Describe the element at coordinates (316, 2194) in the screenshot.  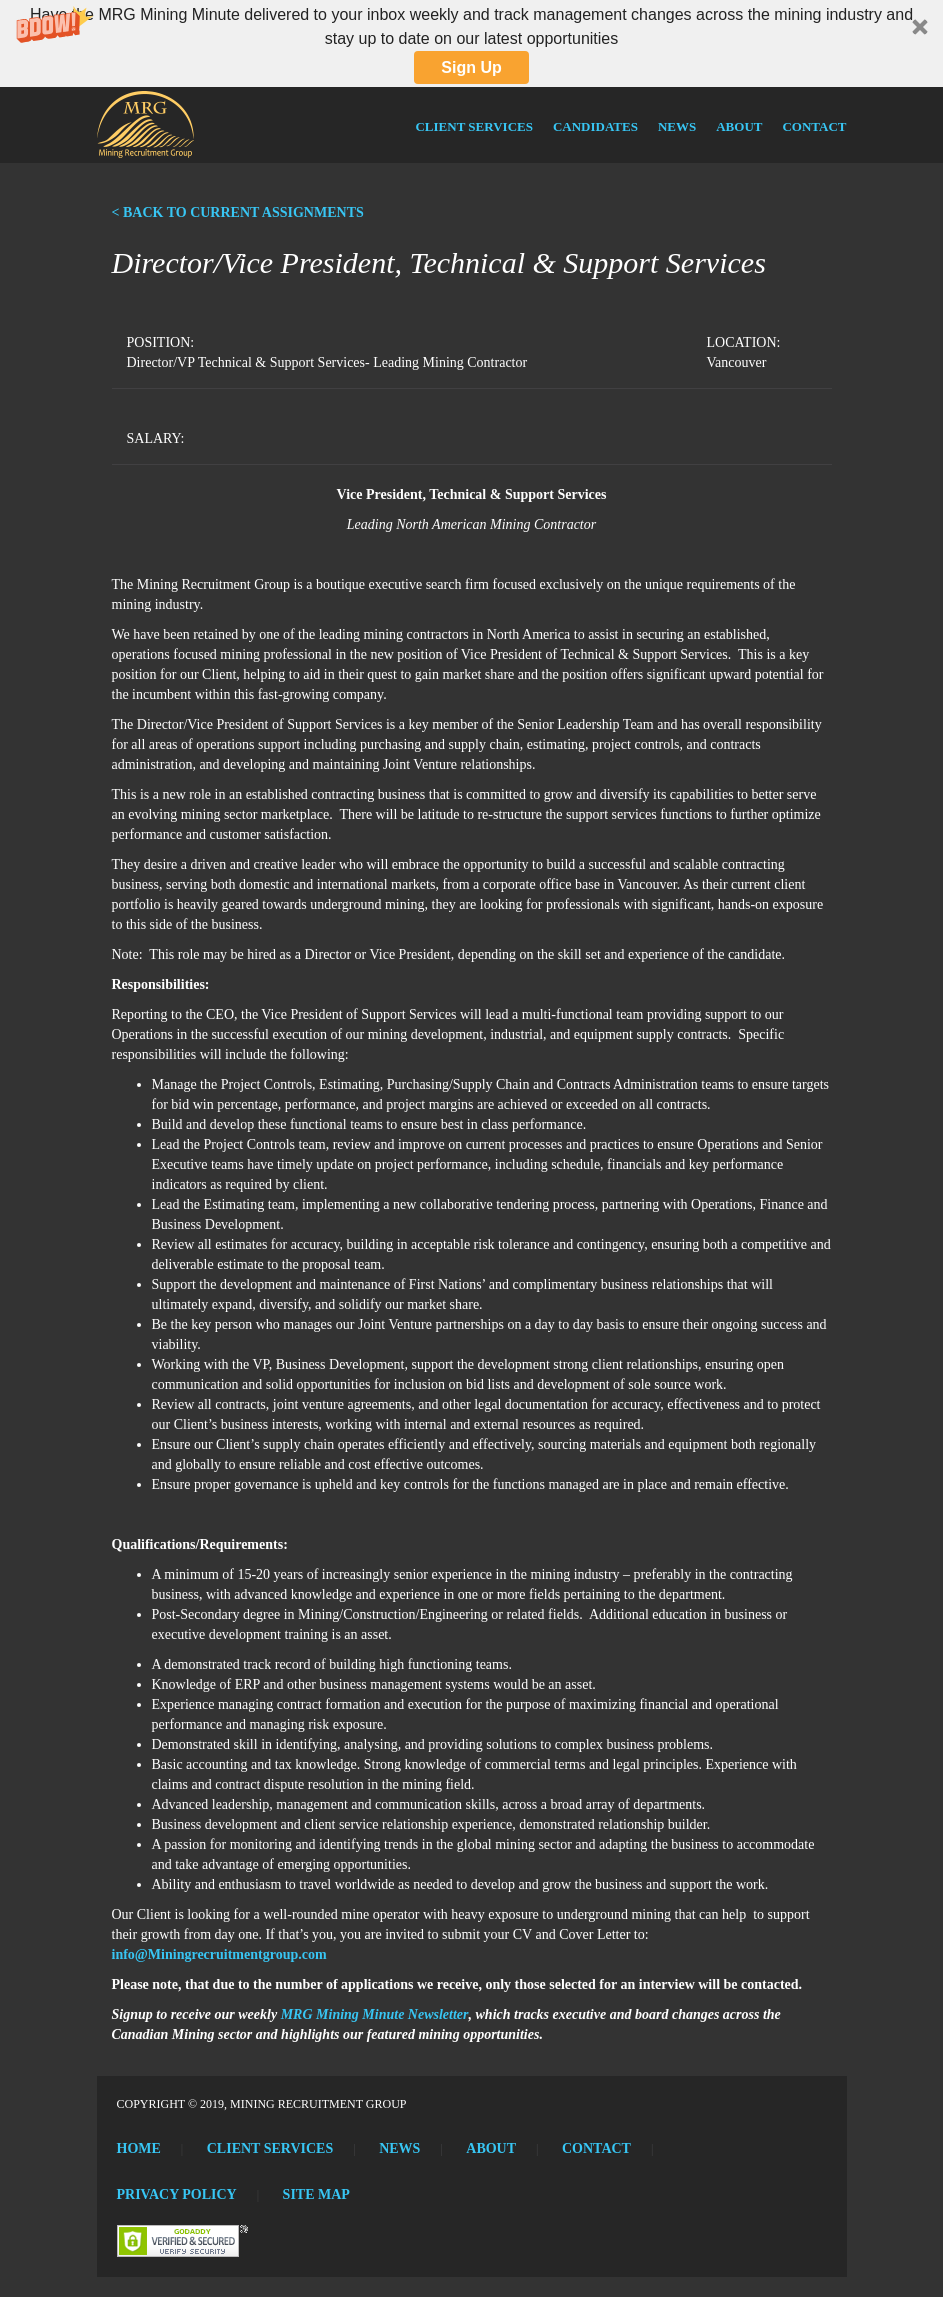
I see `Site Map` at that location.